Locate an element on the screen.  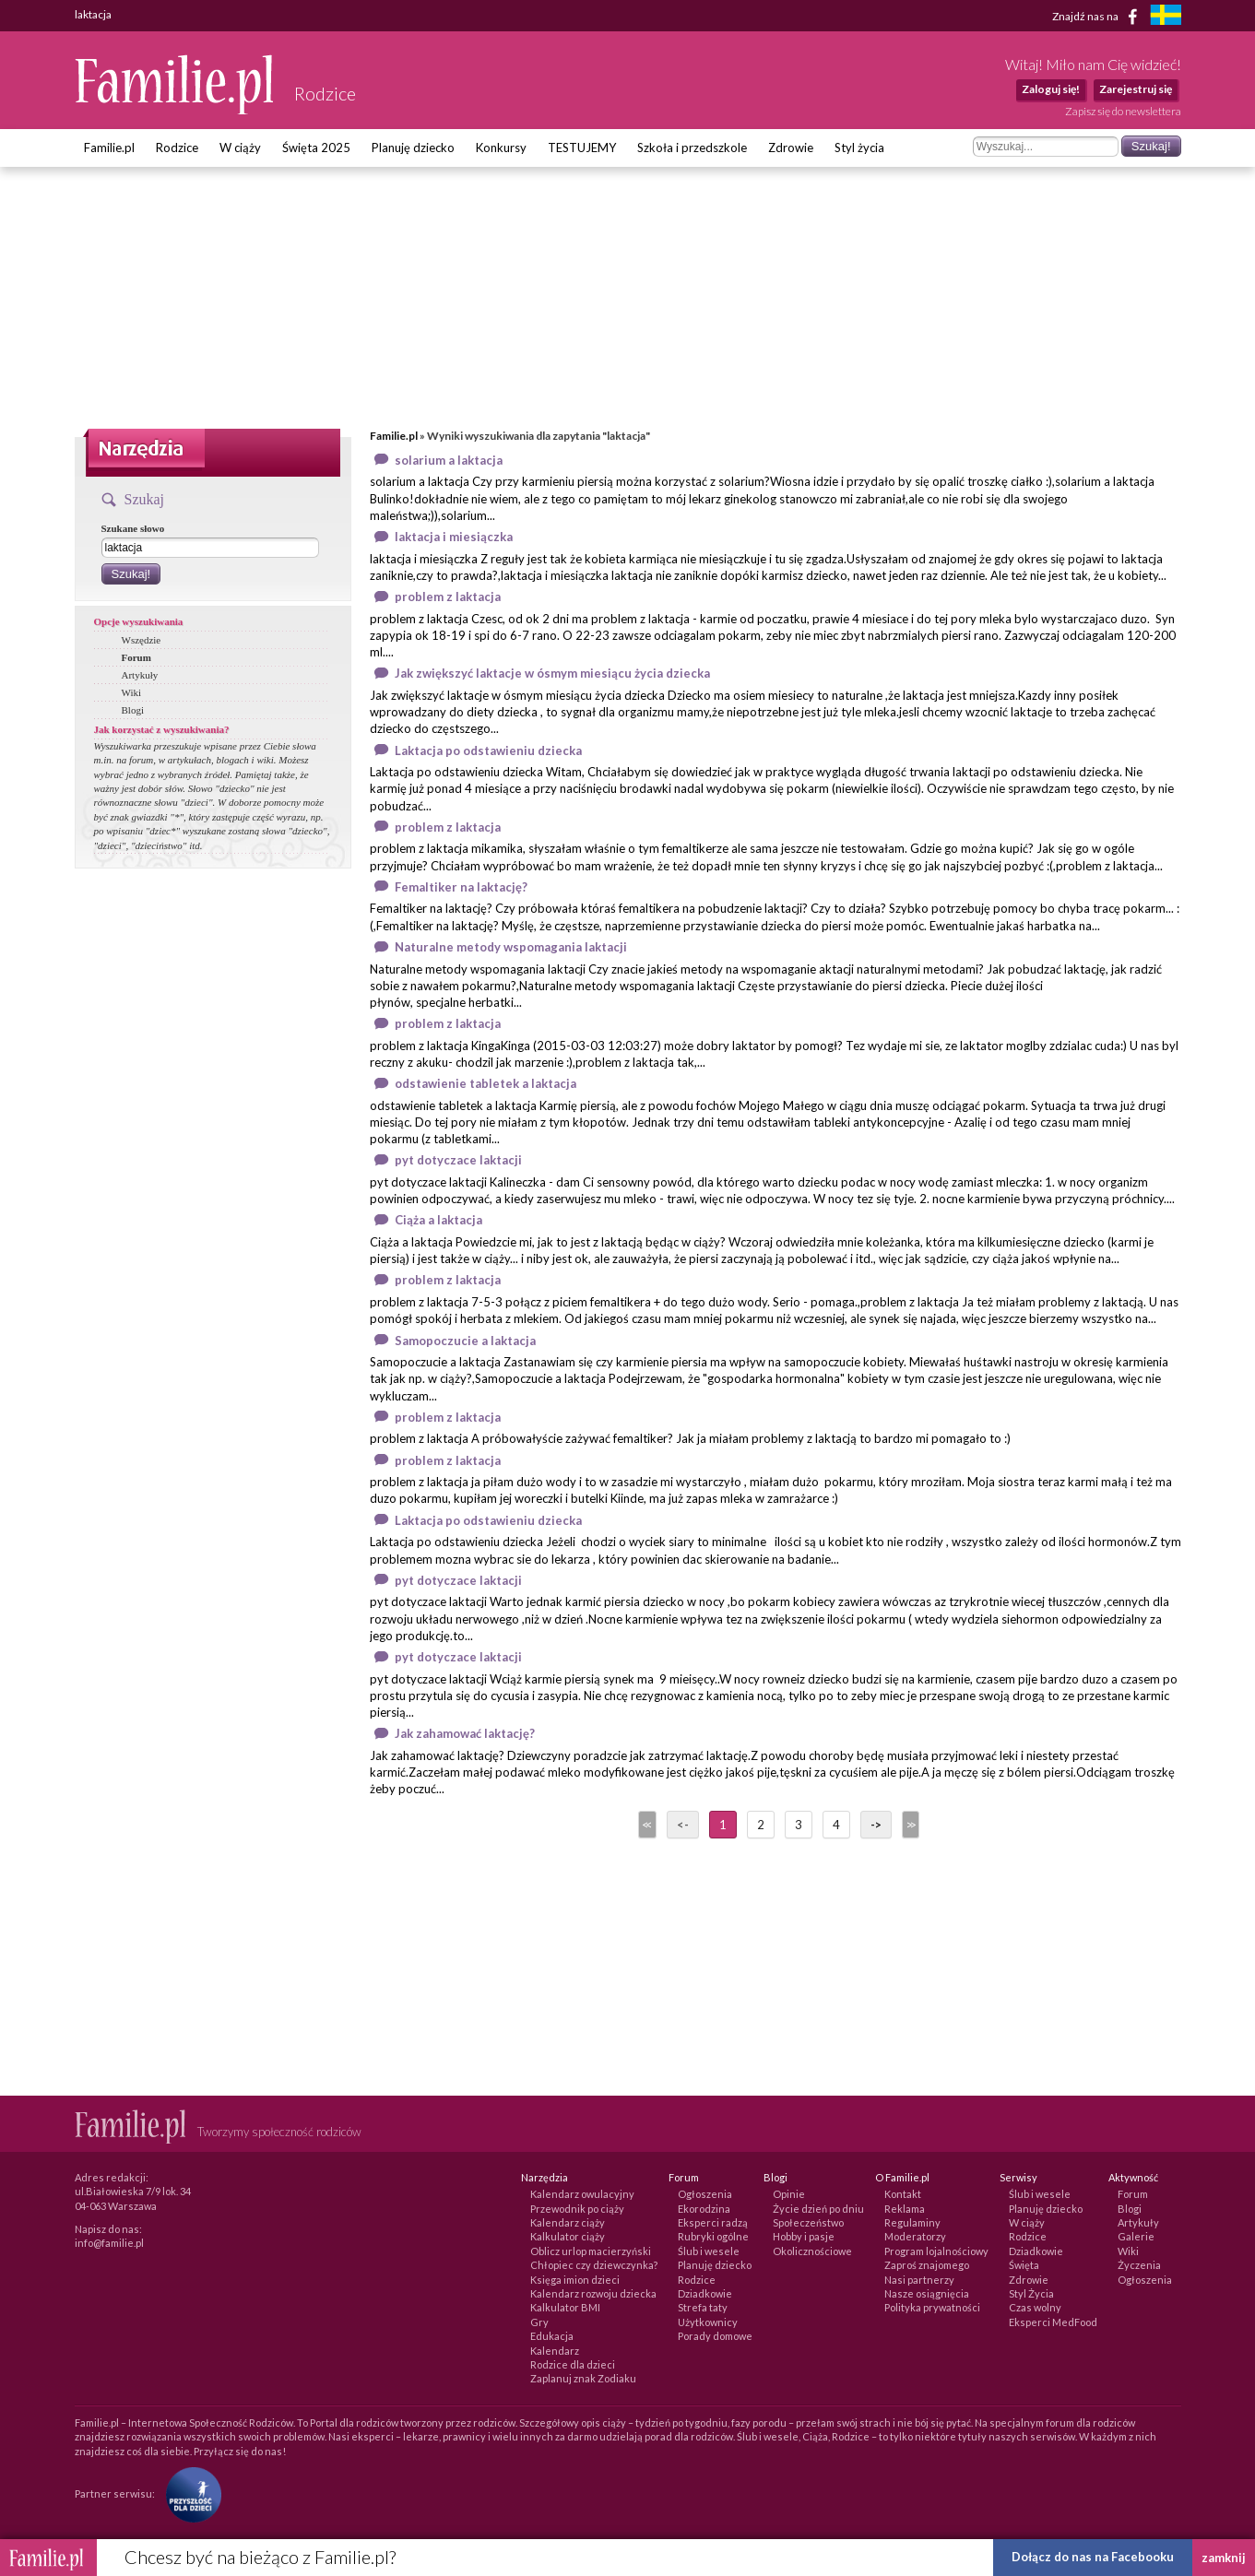
Eksperci MedFood is located at coordinates (1053, 2322).